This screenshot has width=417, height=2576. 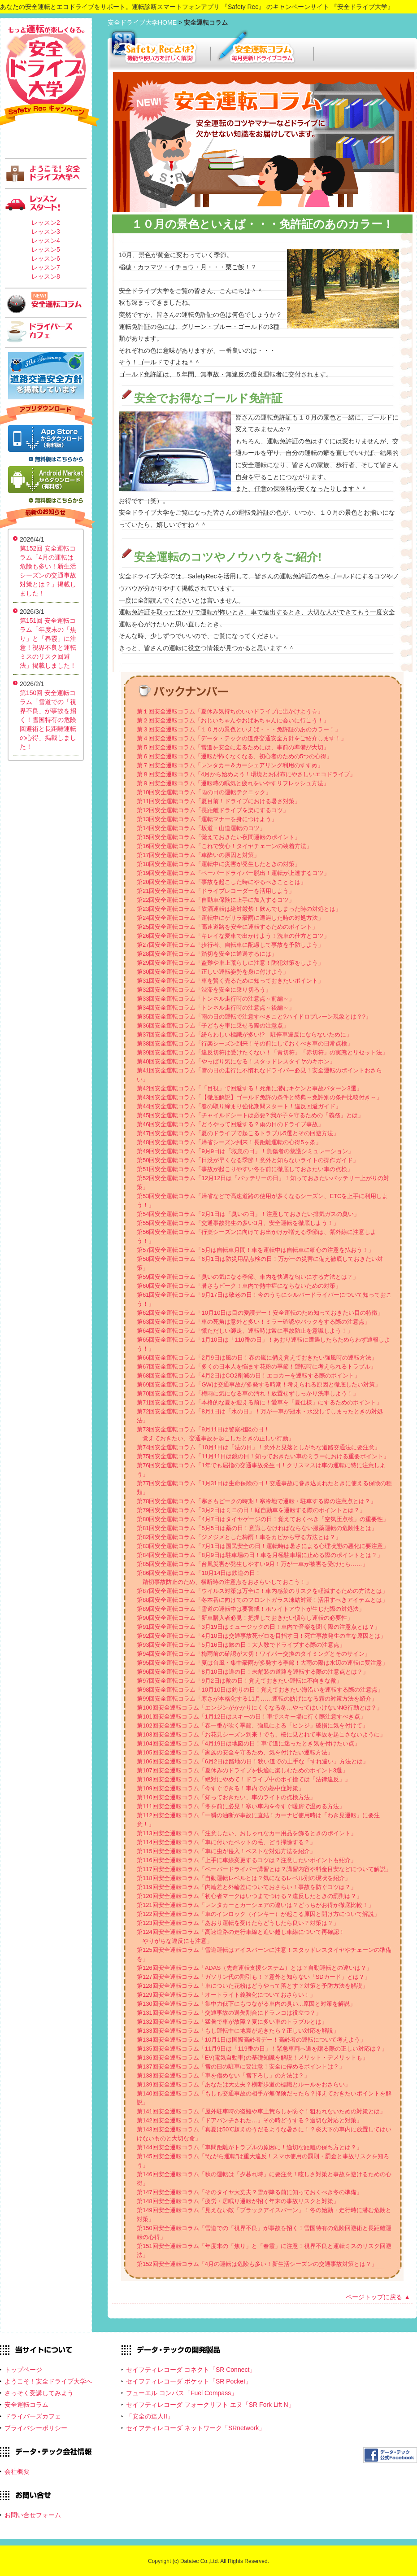 What do you see at coordinates (241, 1806) in the screenshot?
I see `第111回安全運転コラム「冬を前に必見！寒い車内を今すぐ暖房で温める方法」` at bounding box center [241, 1806].